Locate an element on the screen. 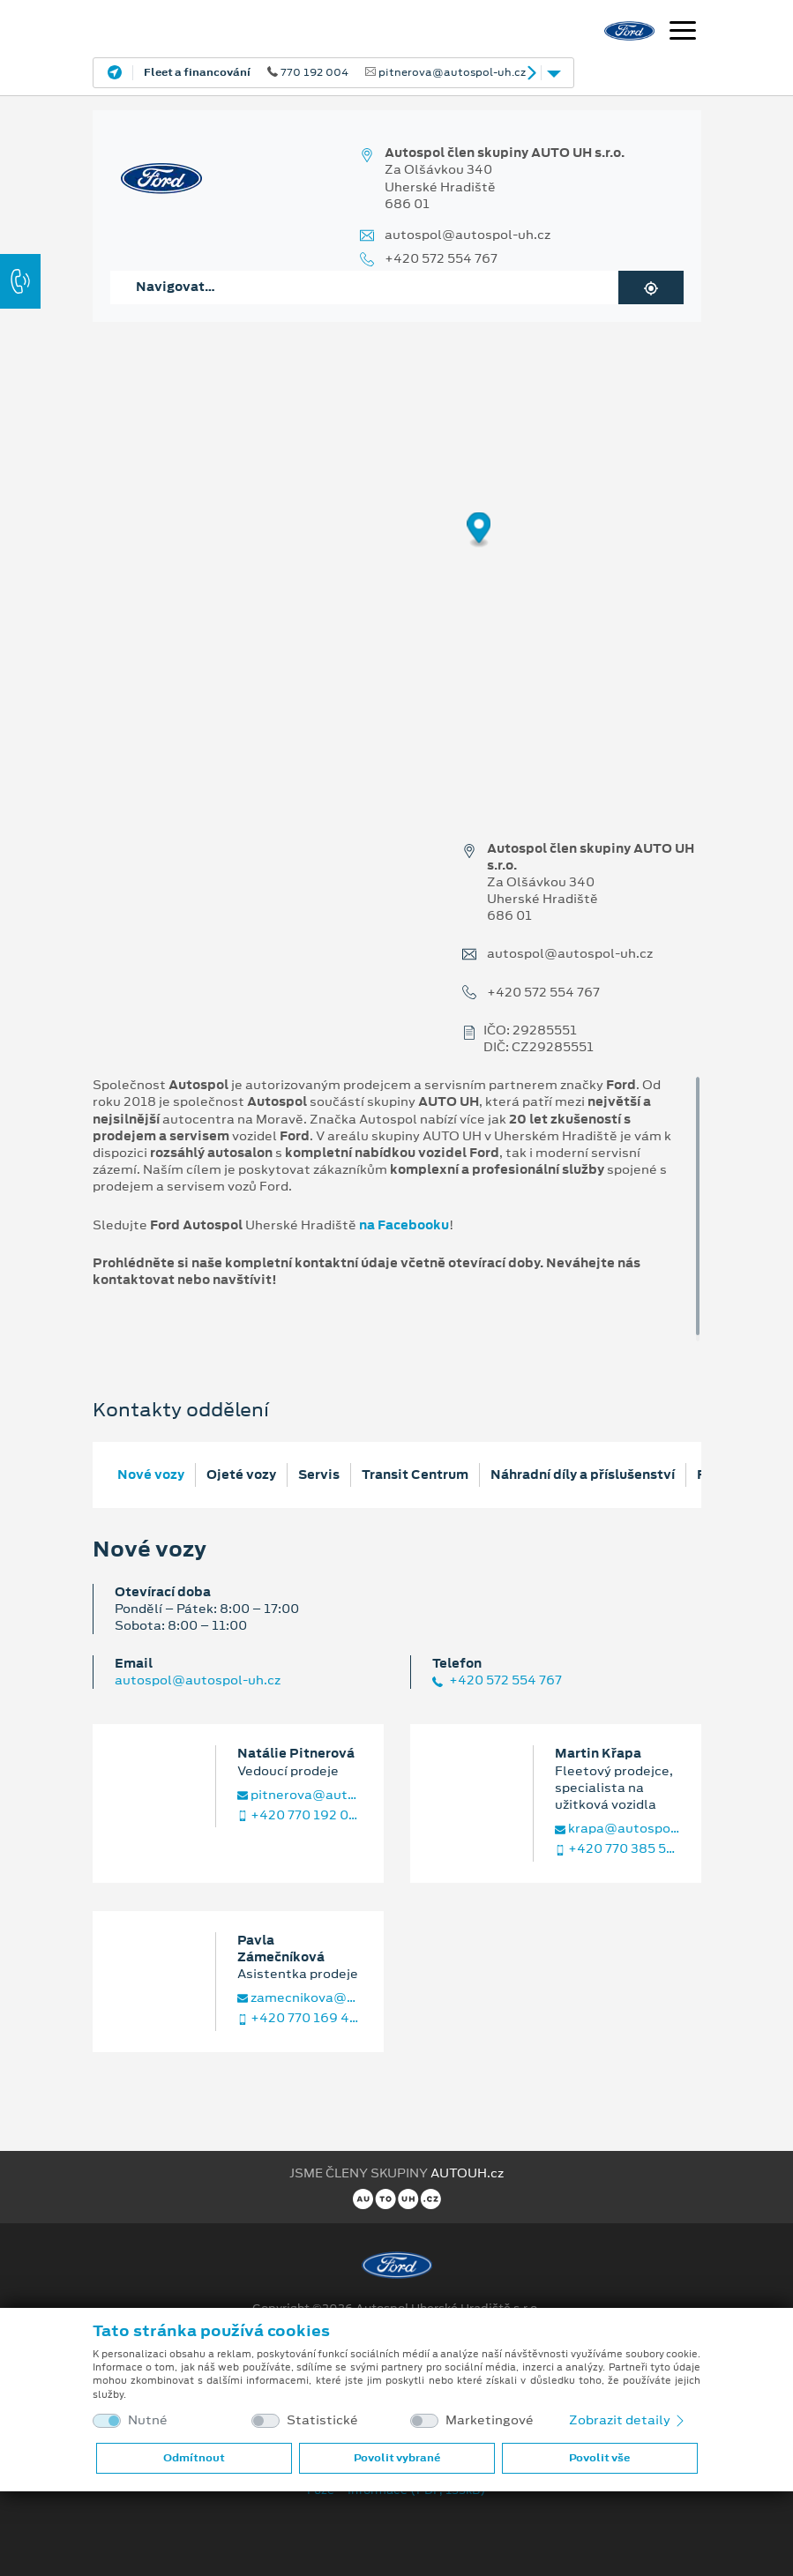  [Map marker] is located at coordinates (479, 529).